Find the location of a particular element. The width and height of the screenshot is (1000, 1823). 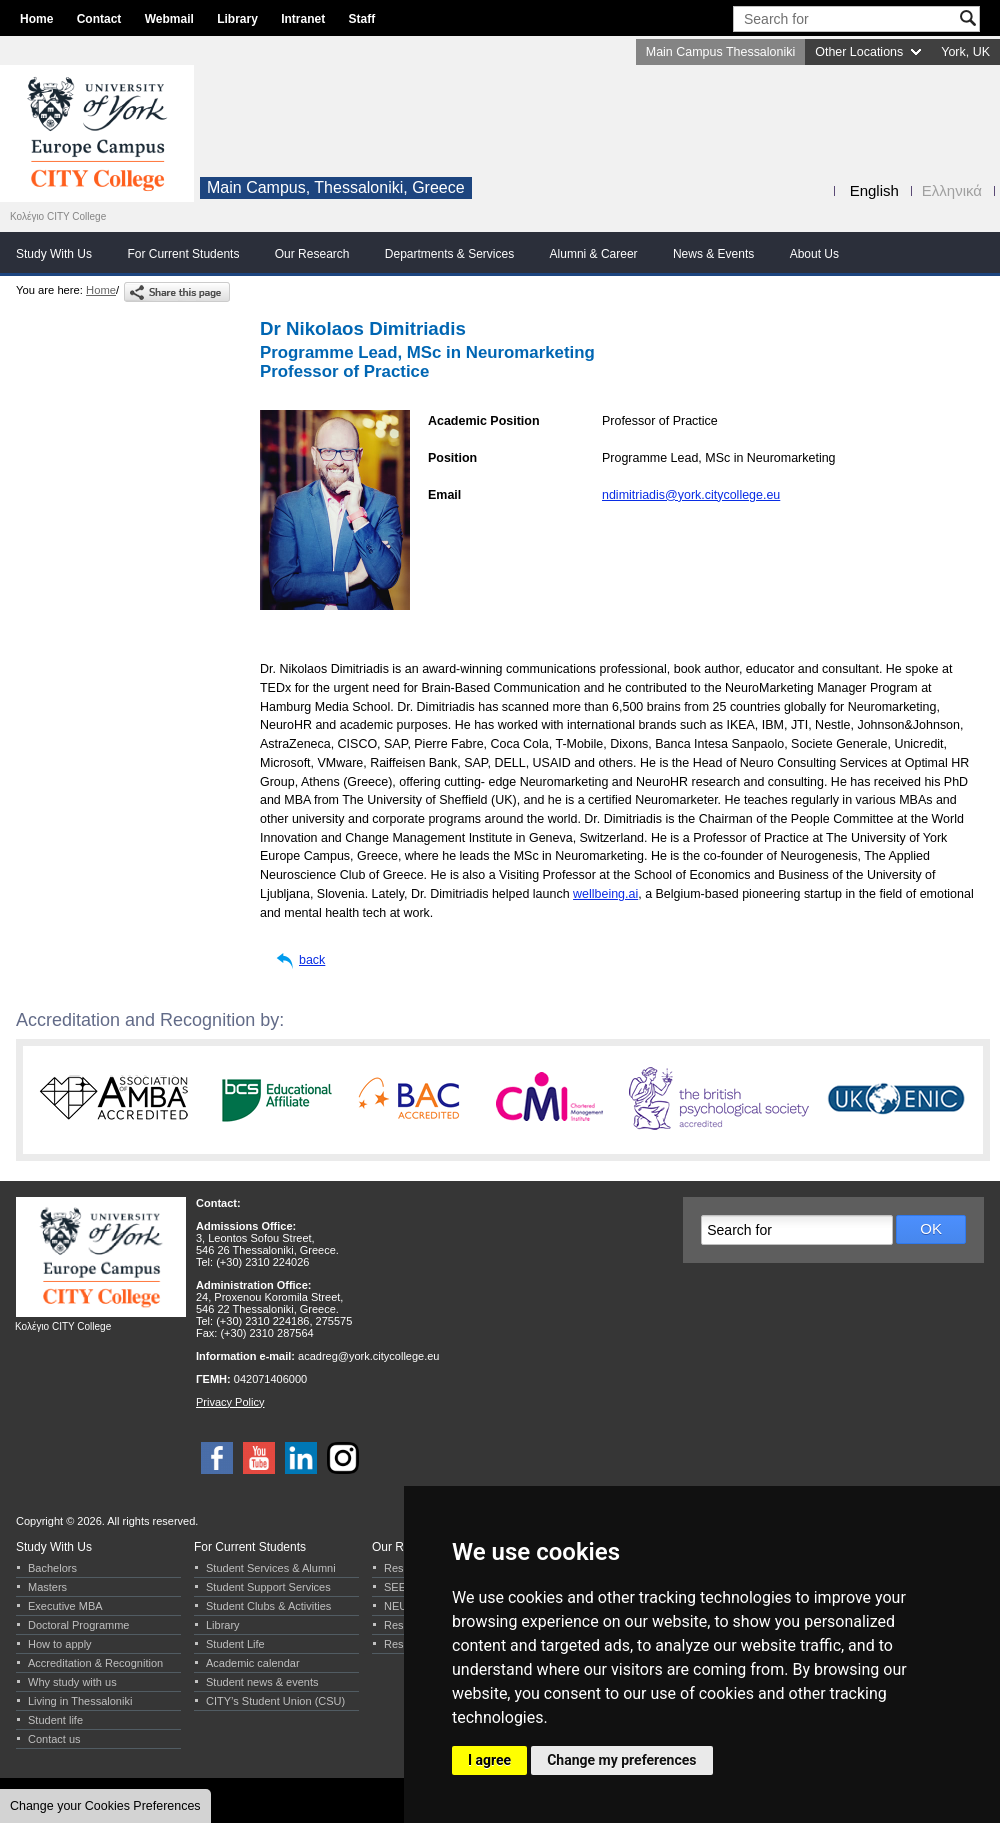

wellbeing.ai is located at coordinates (605, 894).